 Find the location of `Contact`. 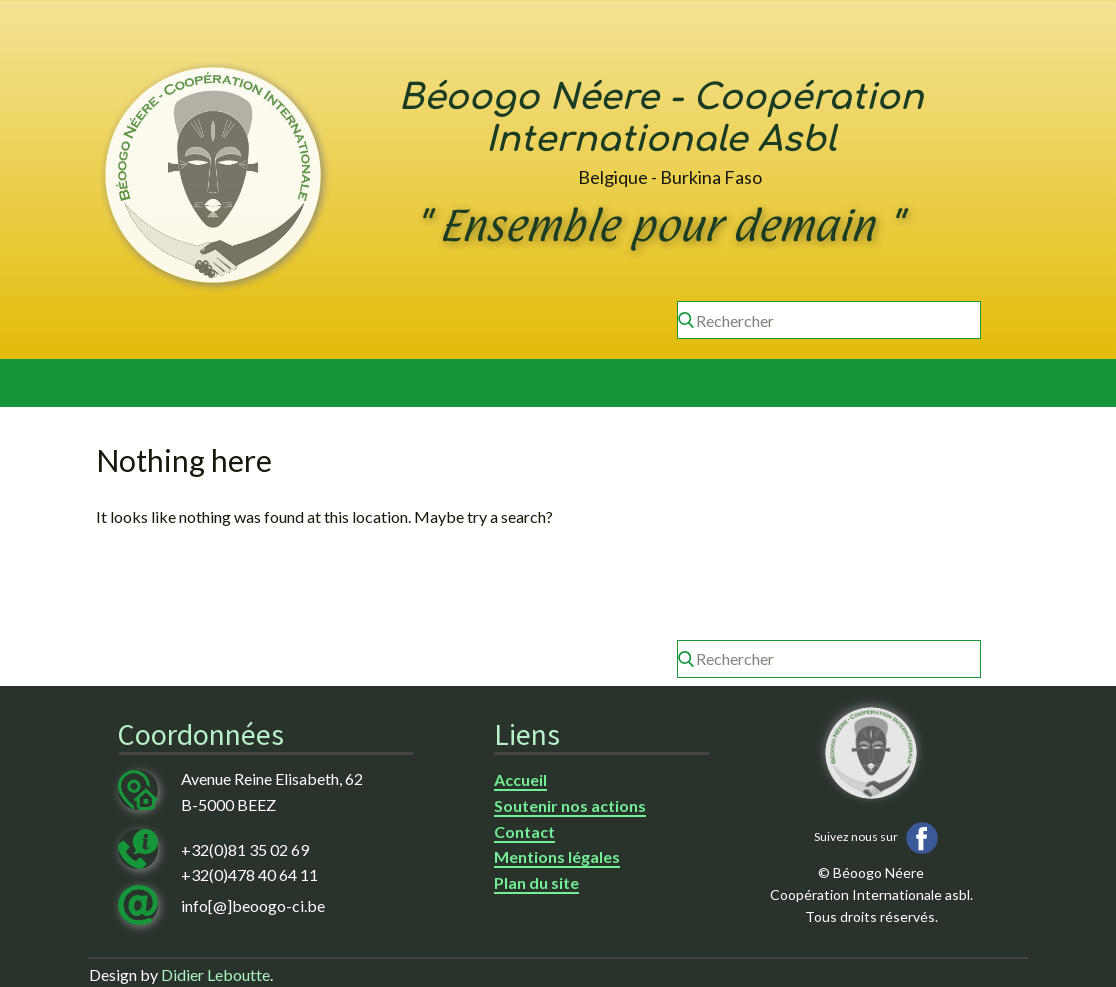

Contact is located at coordinates (524, 831).